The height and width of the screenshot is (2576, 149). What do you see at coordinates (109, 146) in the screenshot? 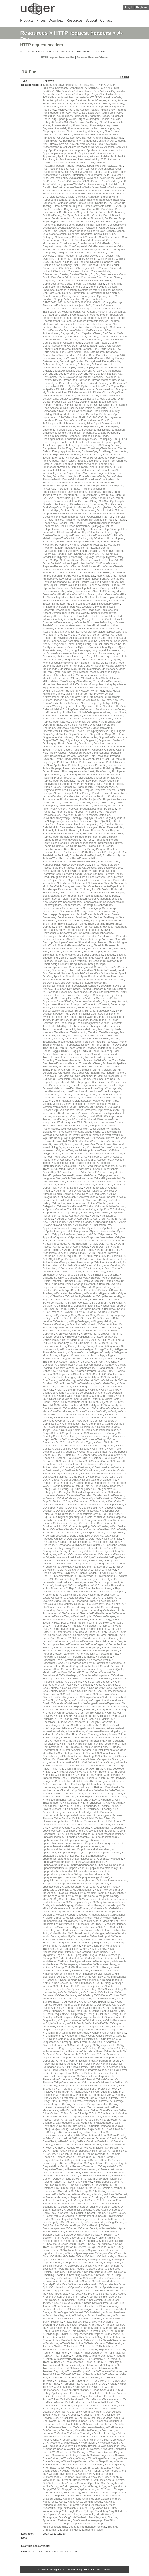
I see `Apitoken` at bounding box center [109, 146].